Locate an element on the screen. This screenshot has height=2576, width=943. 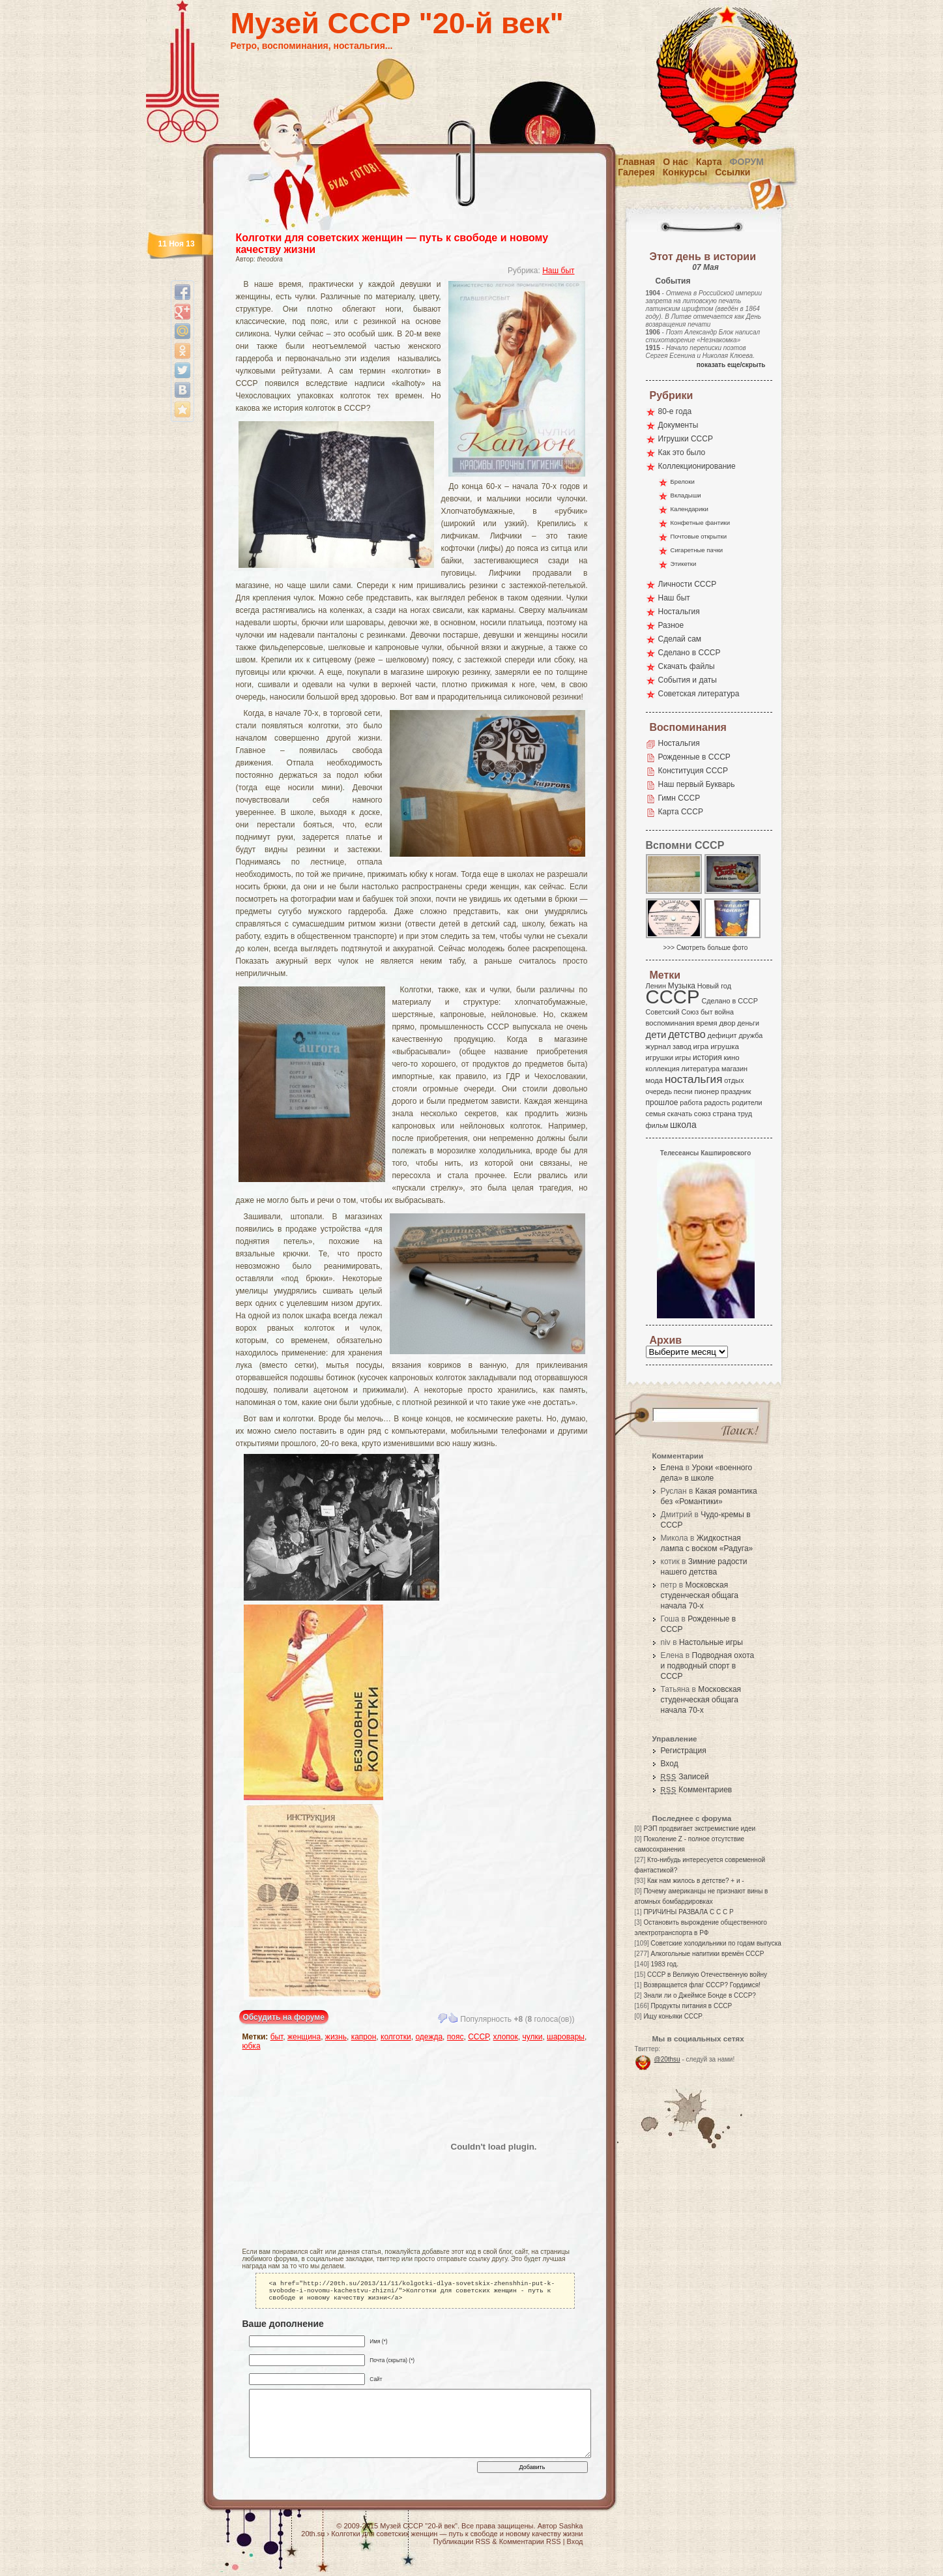
Ссылки is located at coordinates (732, 172).